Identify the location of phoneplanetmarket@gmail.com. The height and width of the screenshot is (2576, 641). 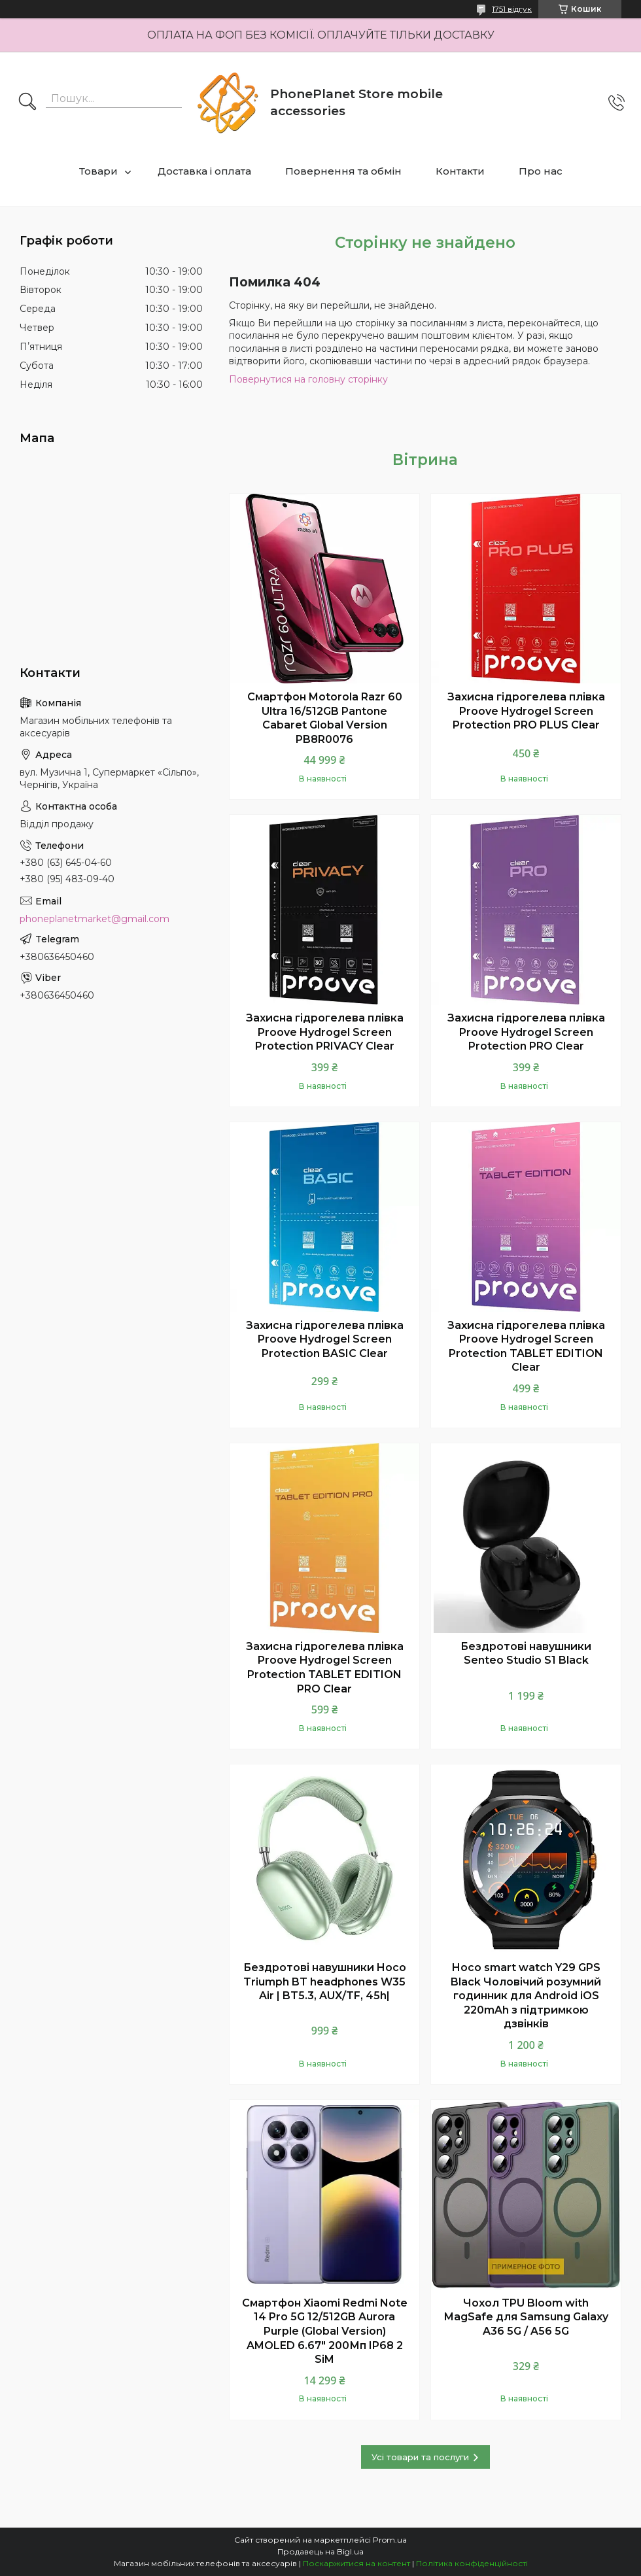
(94, 919).